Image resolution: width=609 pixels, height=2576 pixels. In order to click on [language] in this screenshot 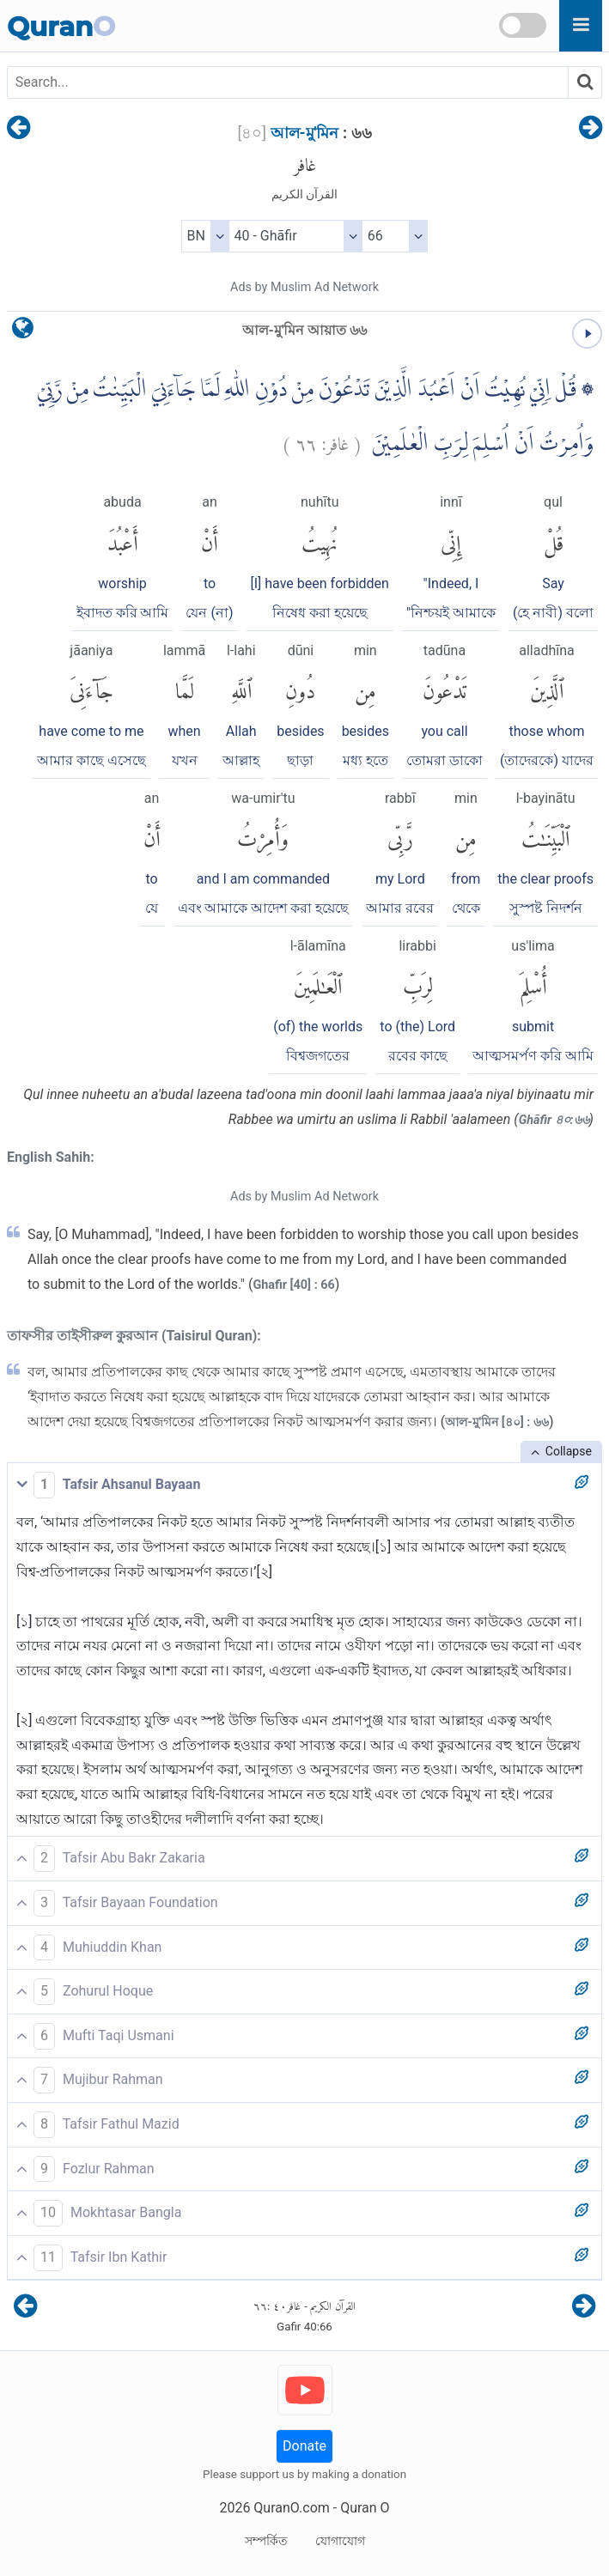, I will do `click(23, 332)`.